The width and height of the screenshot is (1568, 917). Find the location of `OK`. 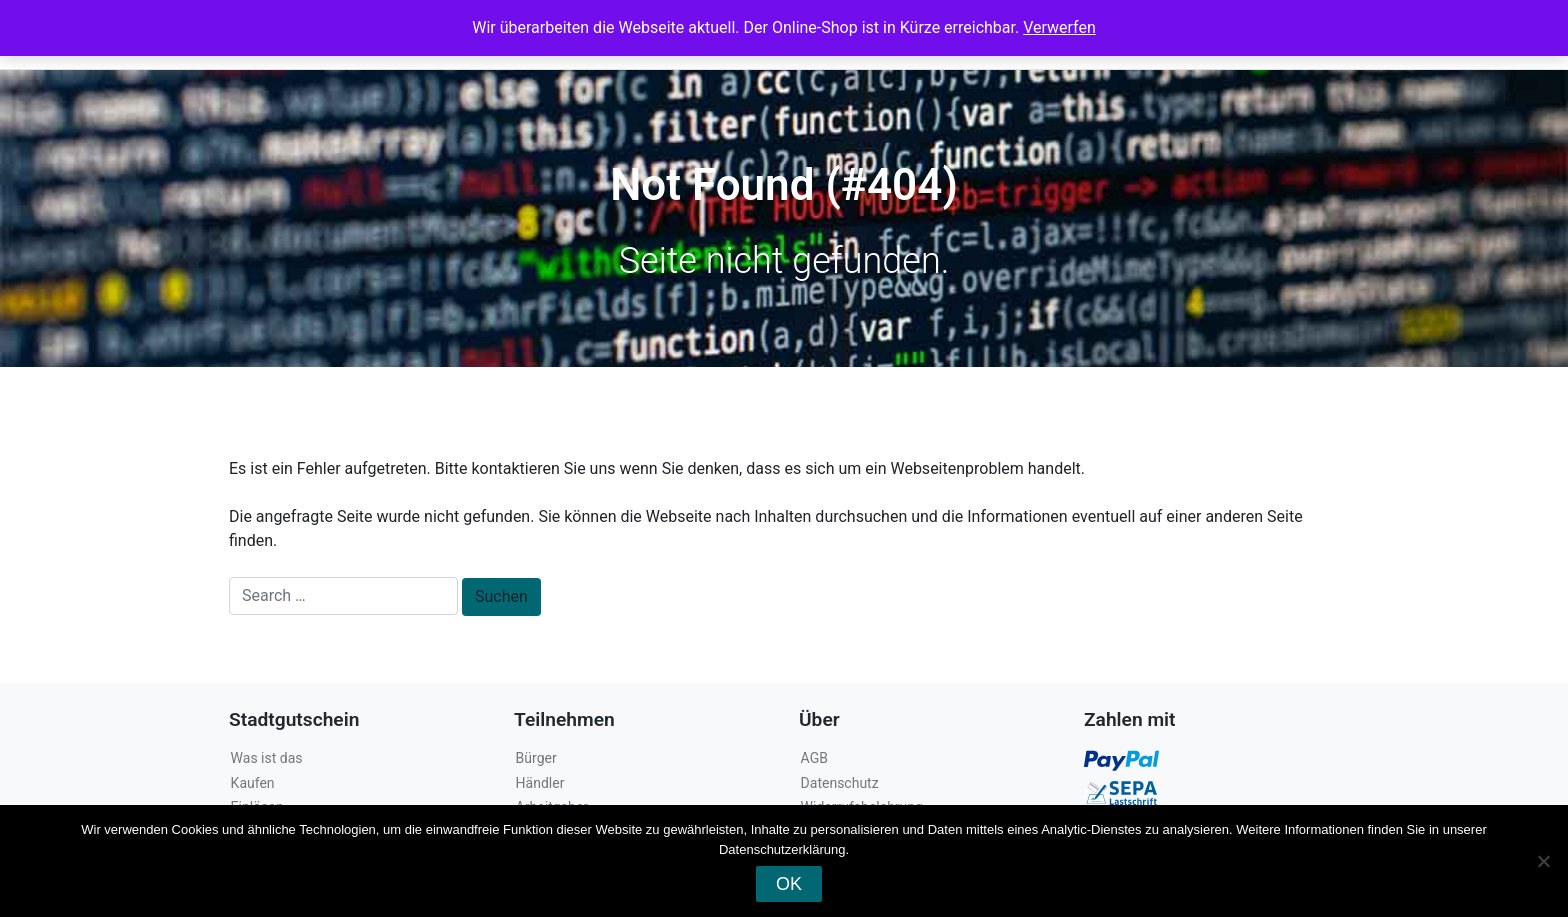

OK is located at coordinates (789, 884).